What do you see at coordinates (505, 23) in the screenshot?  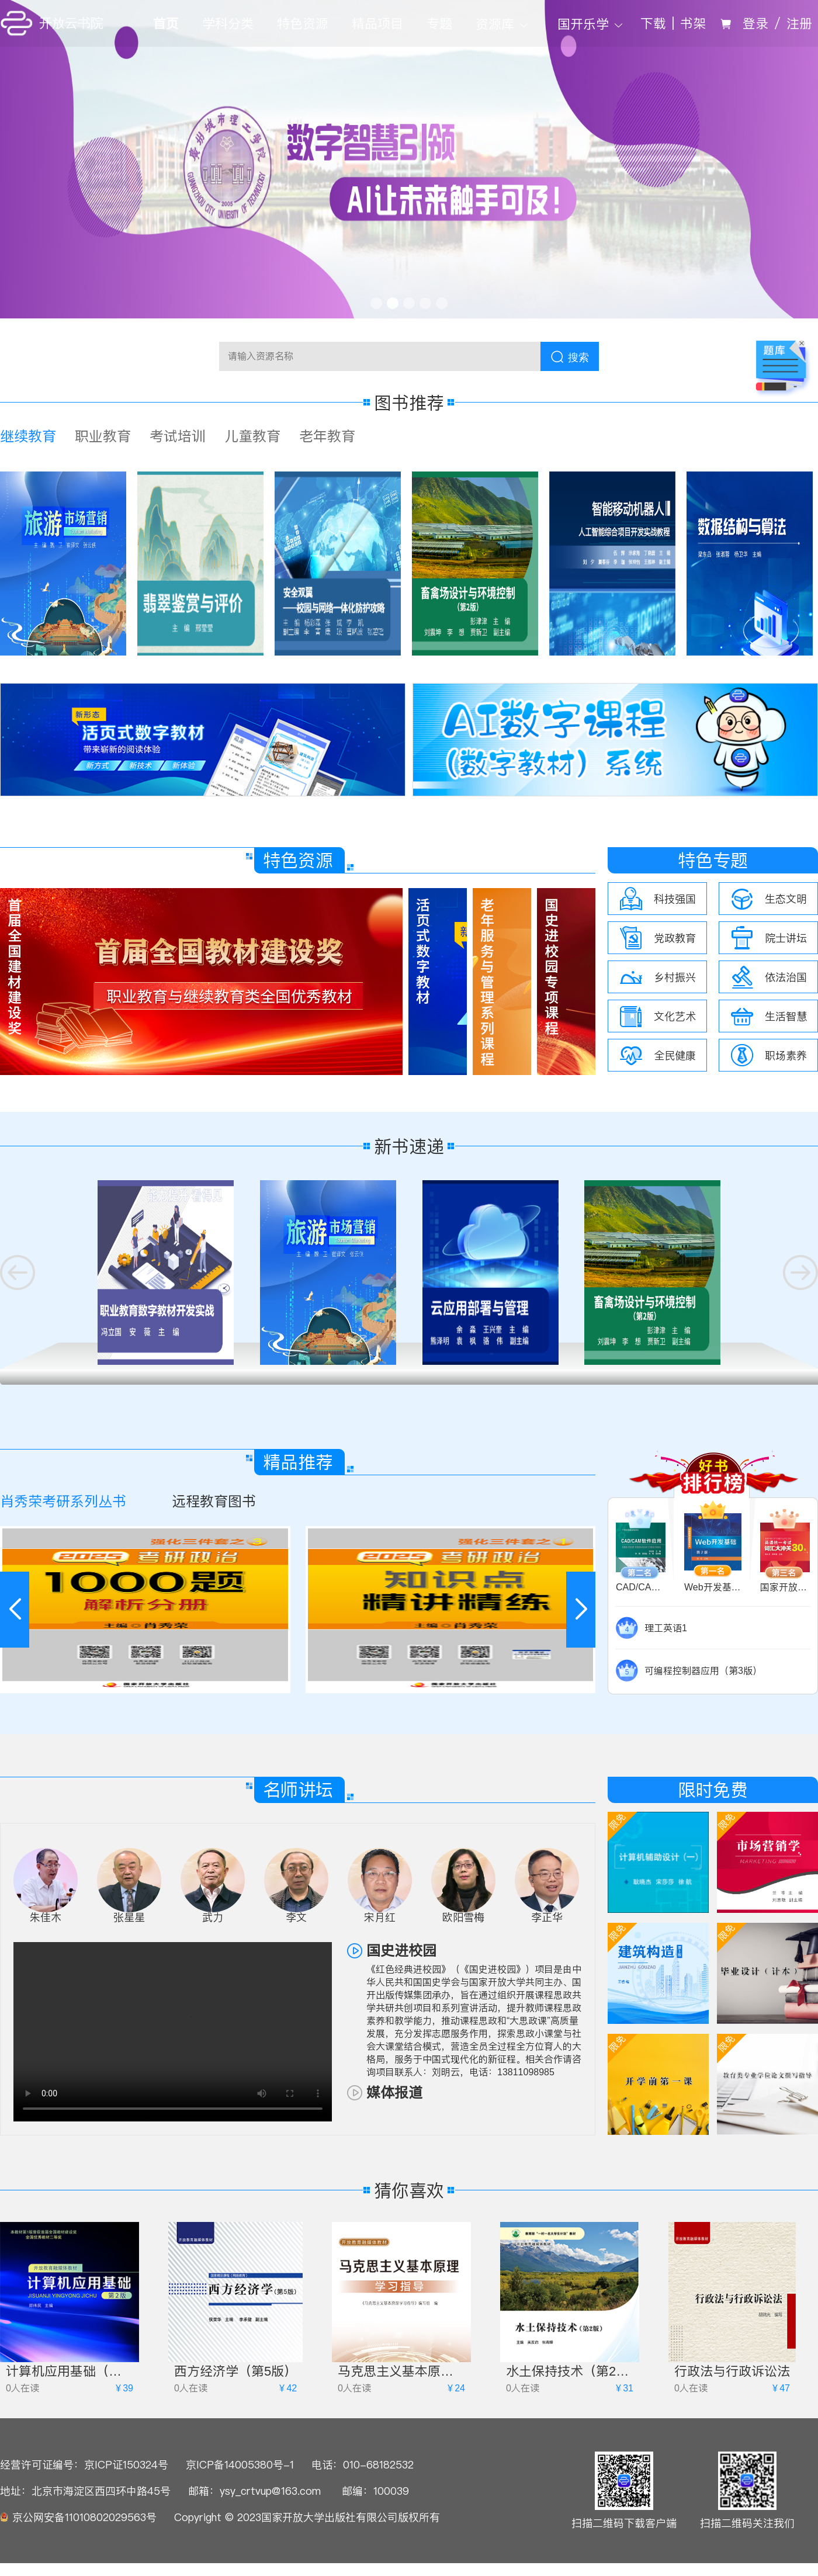 I see `[menuitem]` at bounding box center [505, 23].